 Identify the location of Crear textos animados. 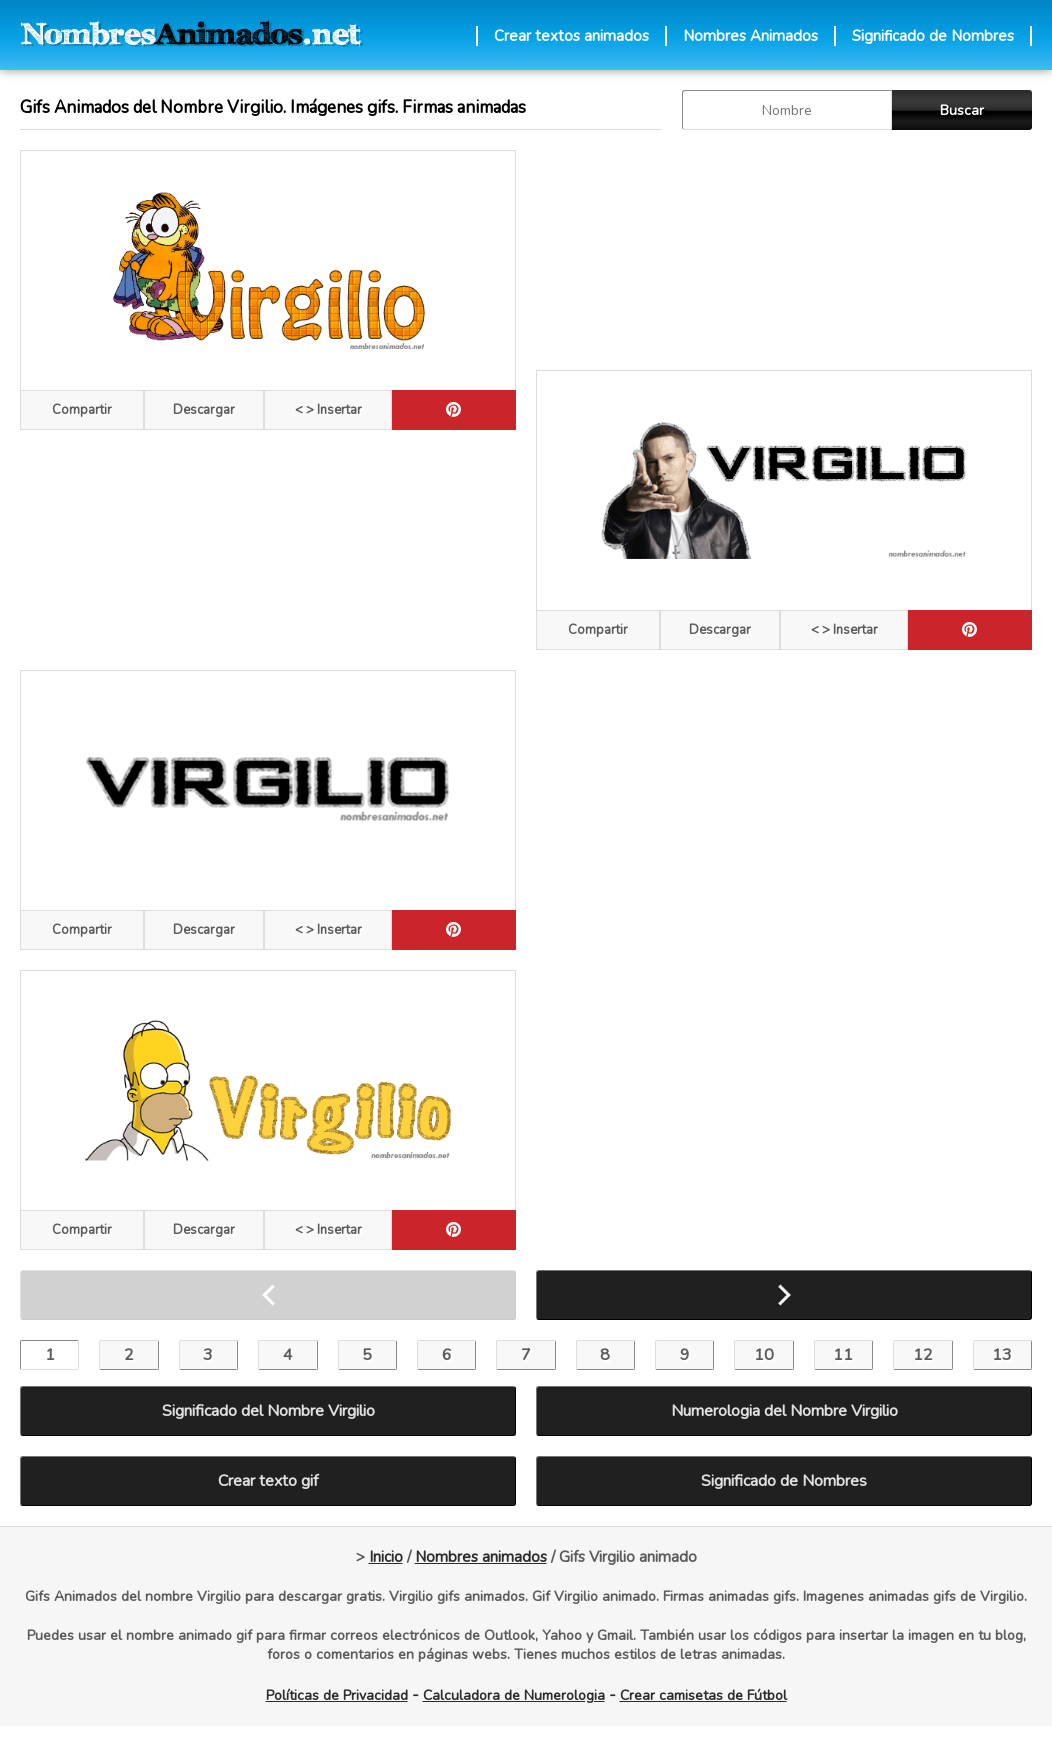
(571, 36).